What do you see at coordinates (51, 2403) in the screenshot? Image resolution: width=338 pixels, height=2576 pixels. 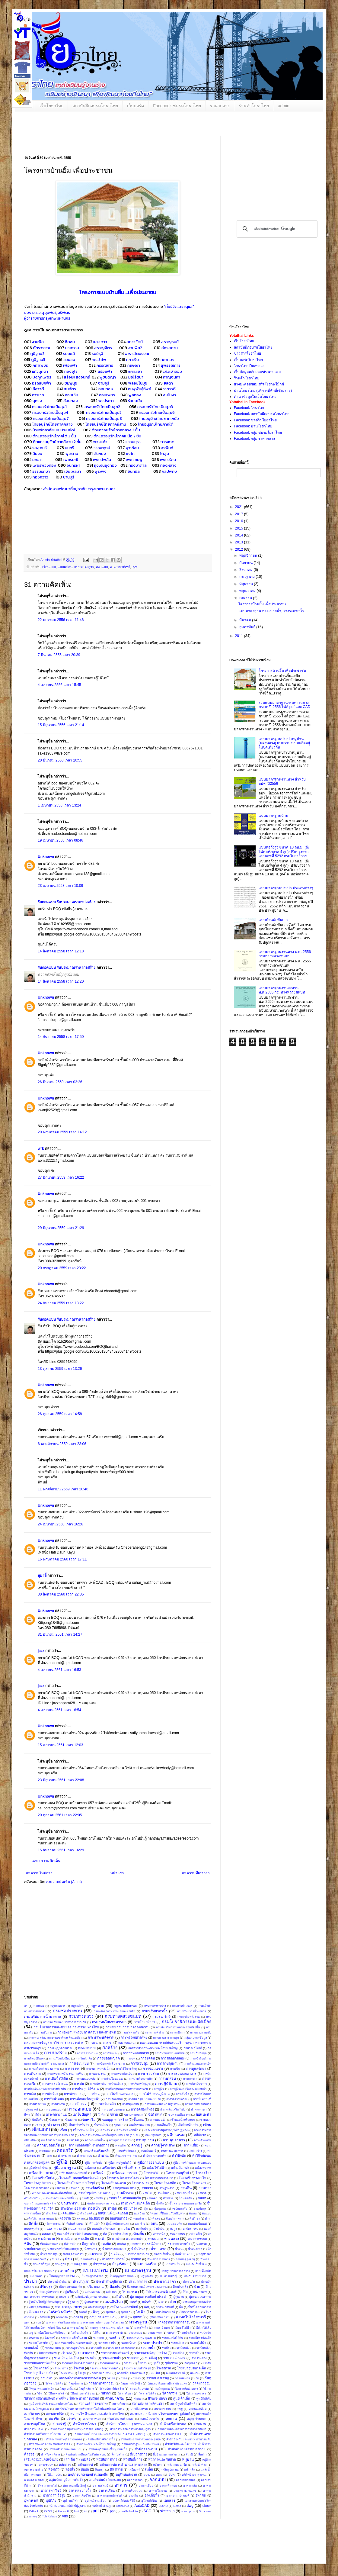 I see `ศูนย์อนุรักษ์พลังงานแห่งประเทศไทย` at bounding box center [51, 2403].